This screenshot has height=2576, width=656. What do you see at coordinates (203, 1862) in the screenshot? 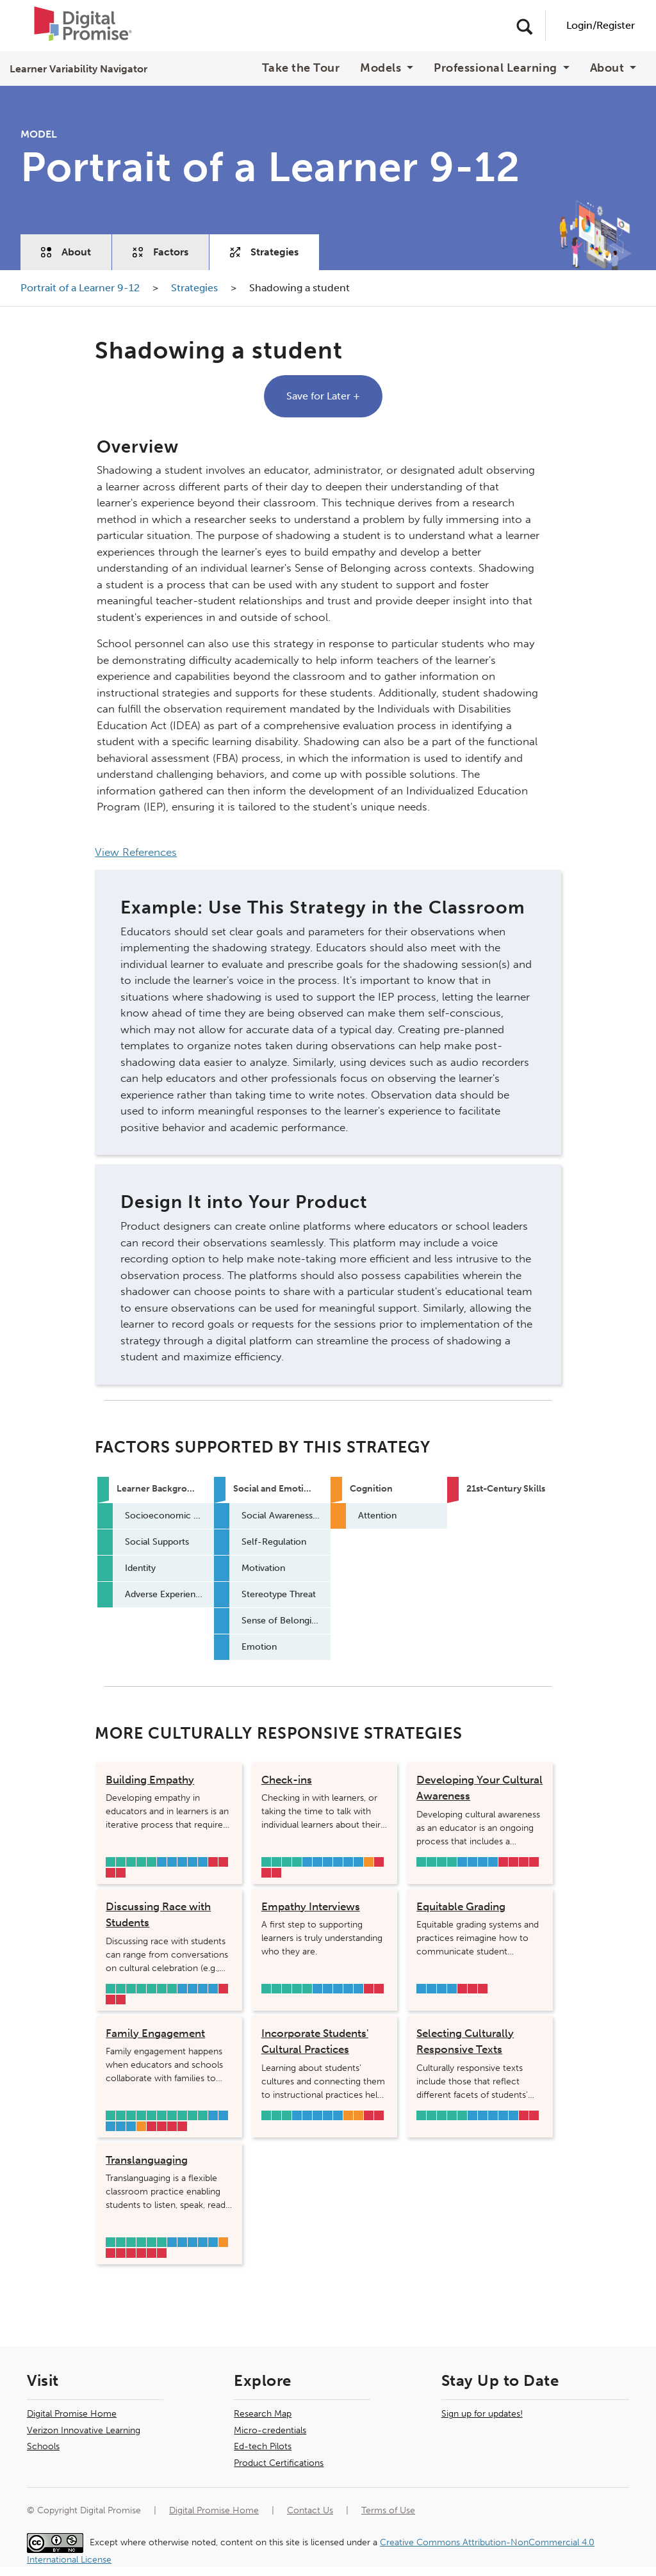
I see `Emotion` at bounding box center [203, 1862].